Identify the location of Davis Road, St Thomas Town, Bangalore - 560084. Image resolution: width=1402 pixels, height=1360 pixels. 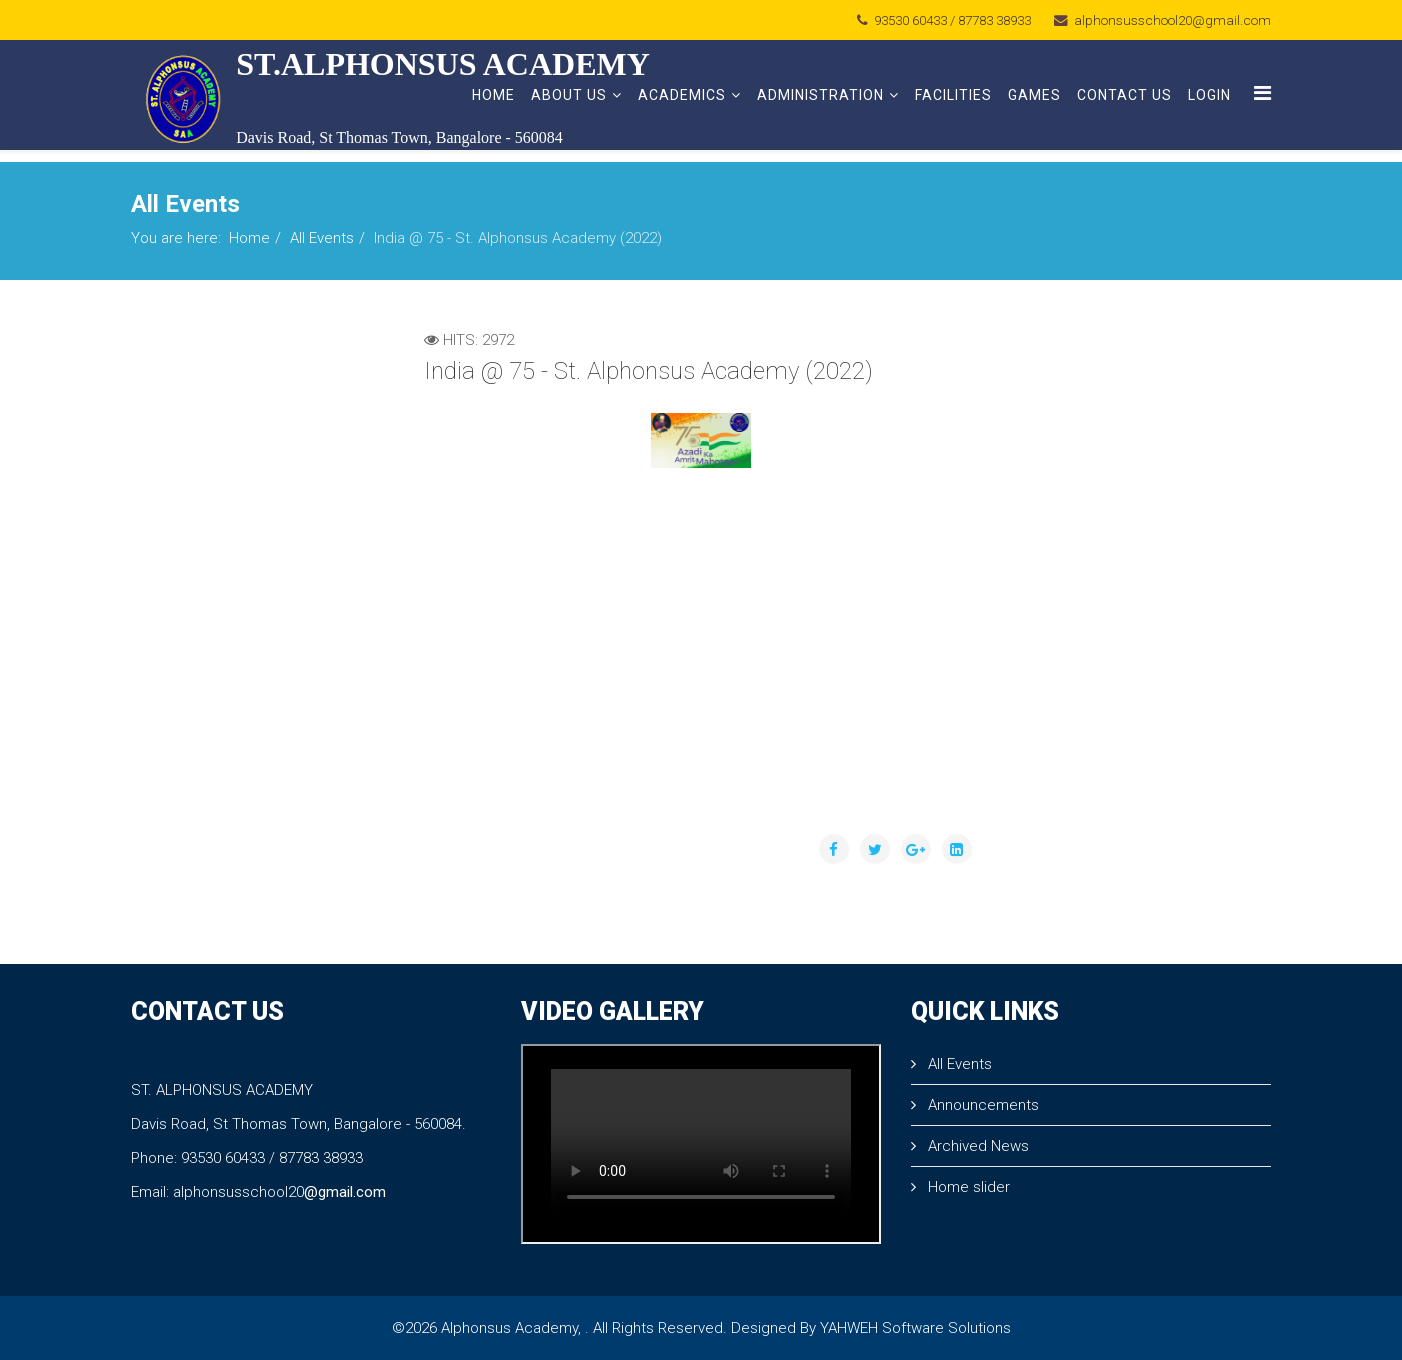
(399, 137).